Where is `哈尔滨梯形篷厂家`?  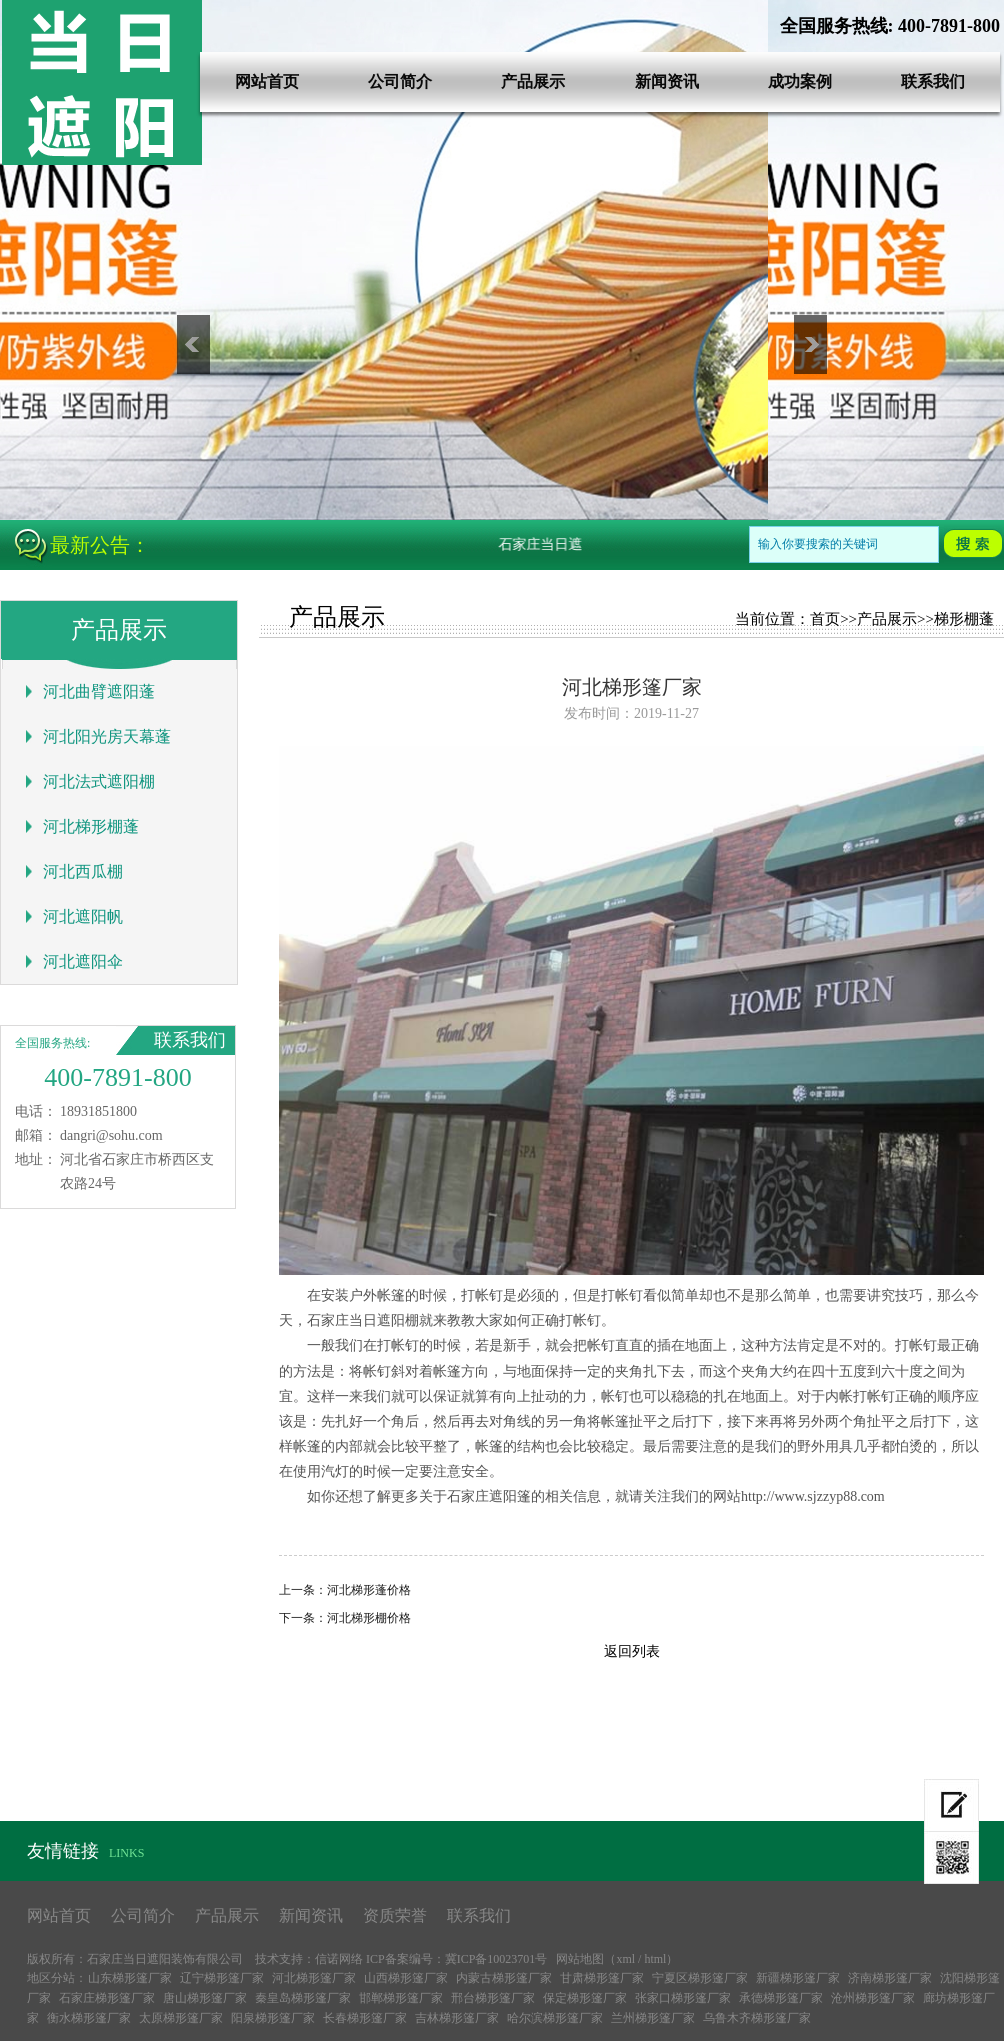
哈尔滨梯形篷厂家 is located at coordinates (555, 2018).